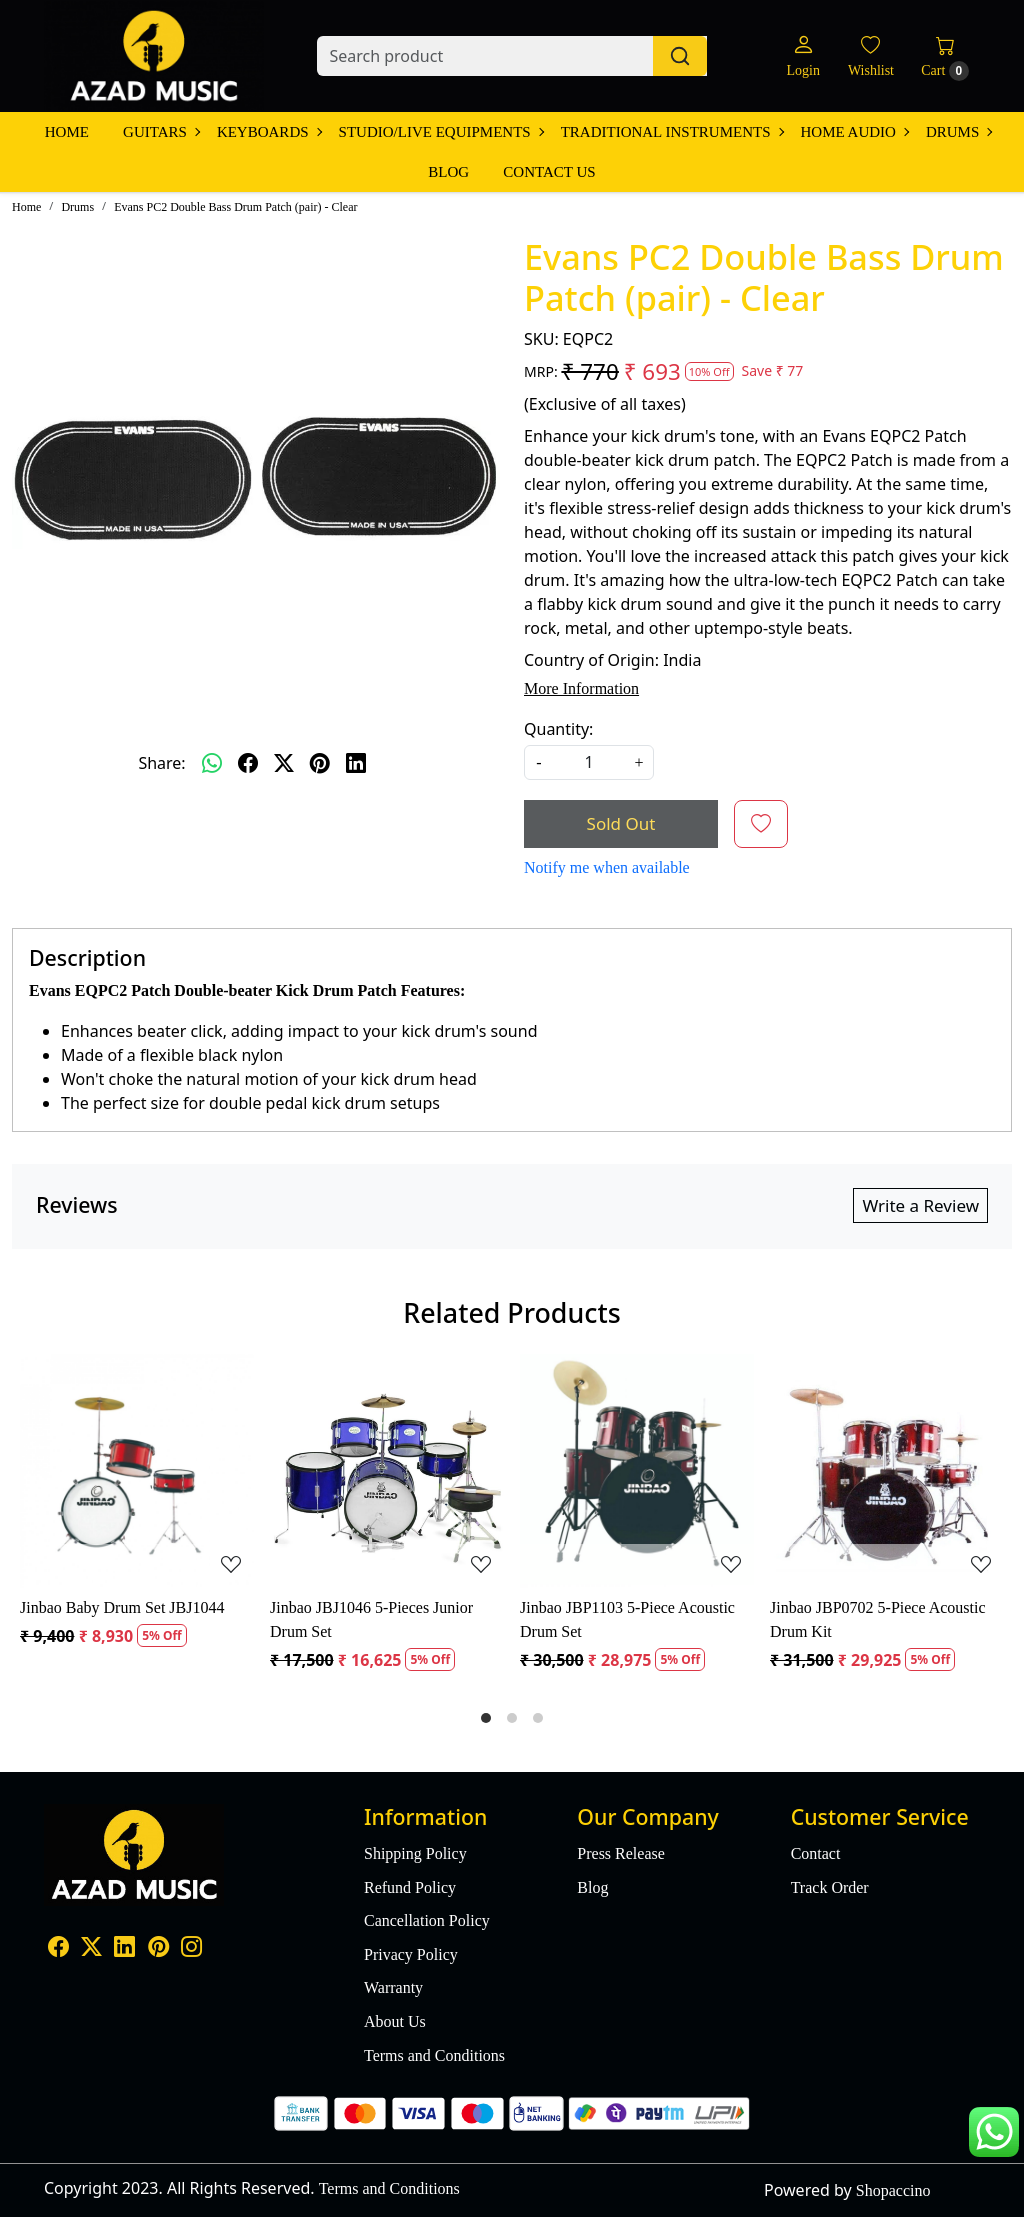 The width and height of the screenshot is (1024, 2217). I want to click on [Instagram], so click(191, 1948).